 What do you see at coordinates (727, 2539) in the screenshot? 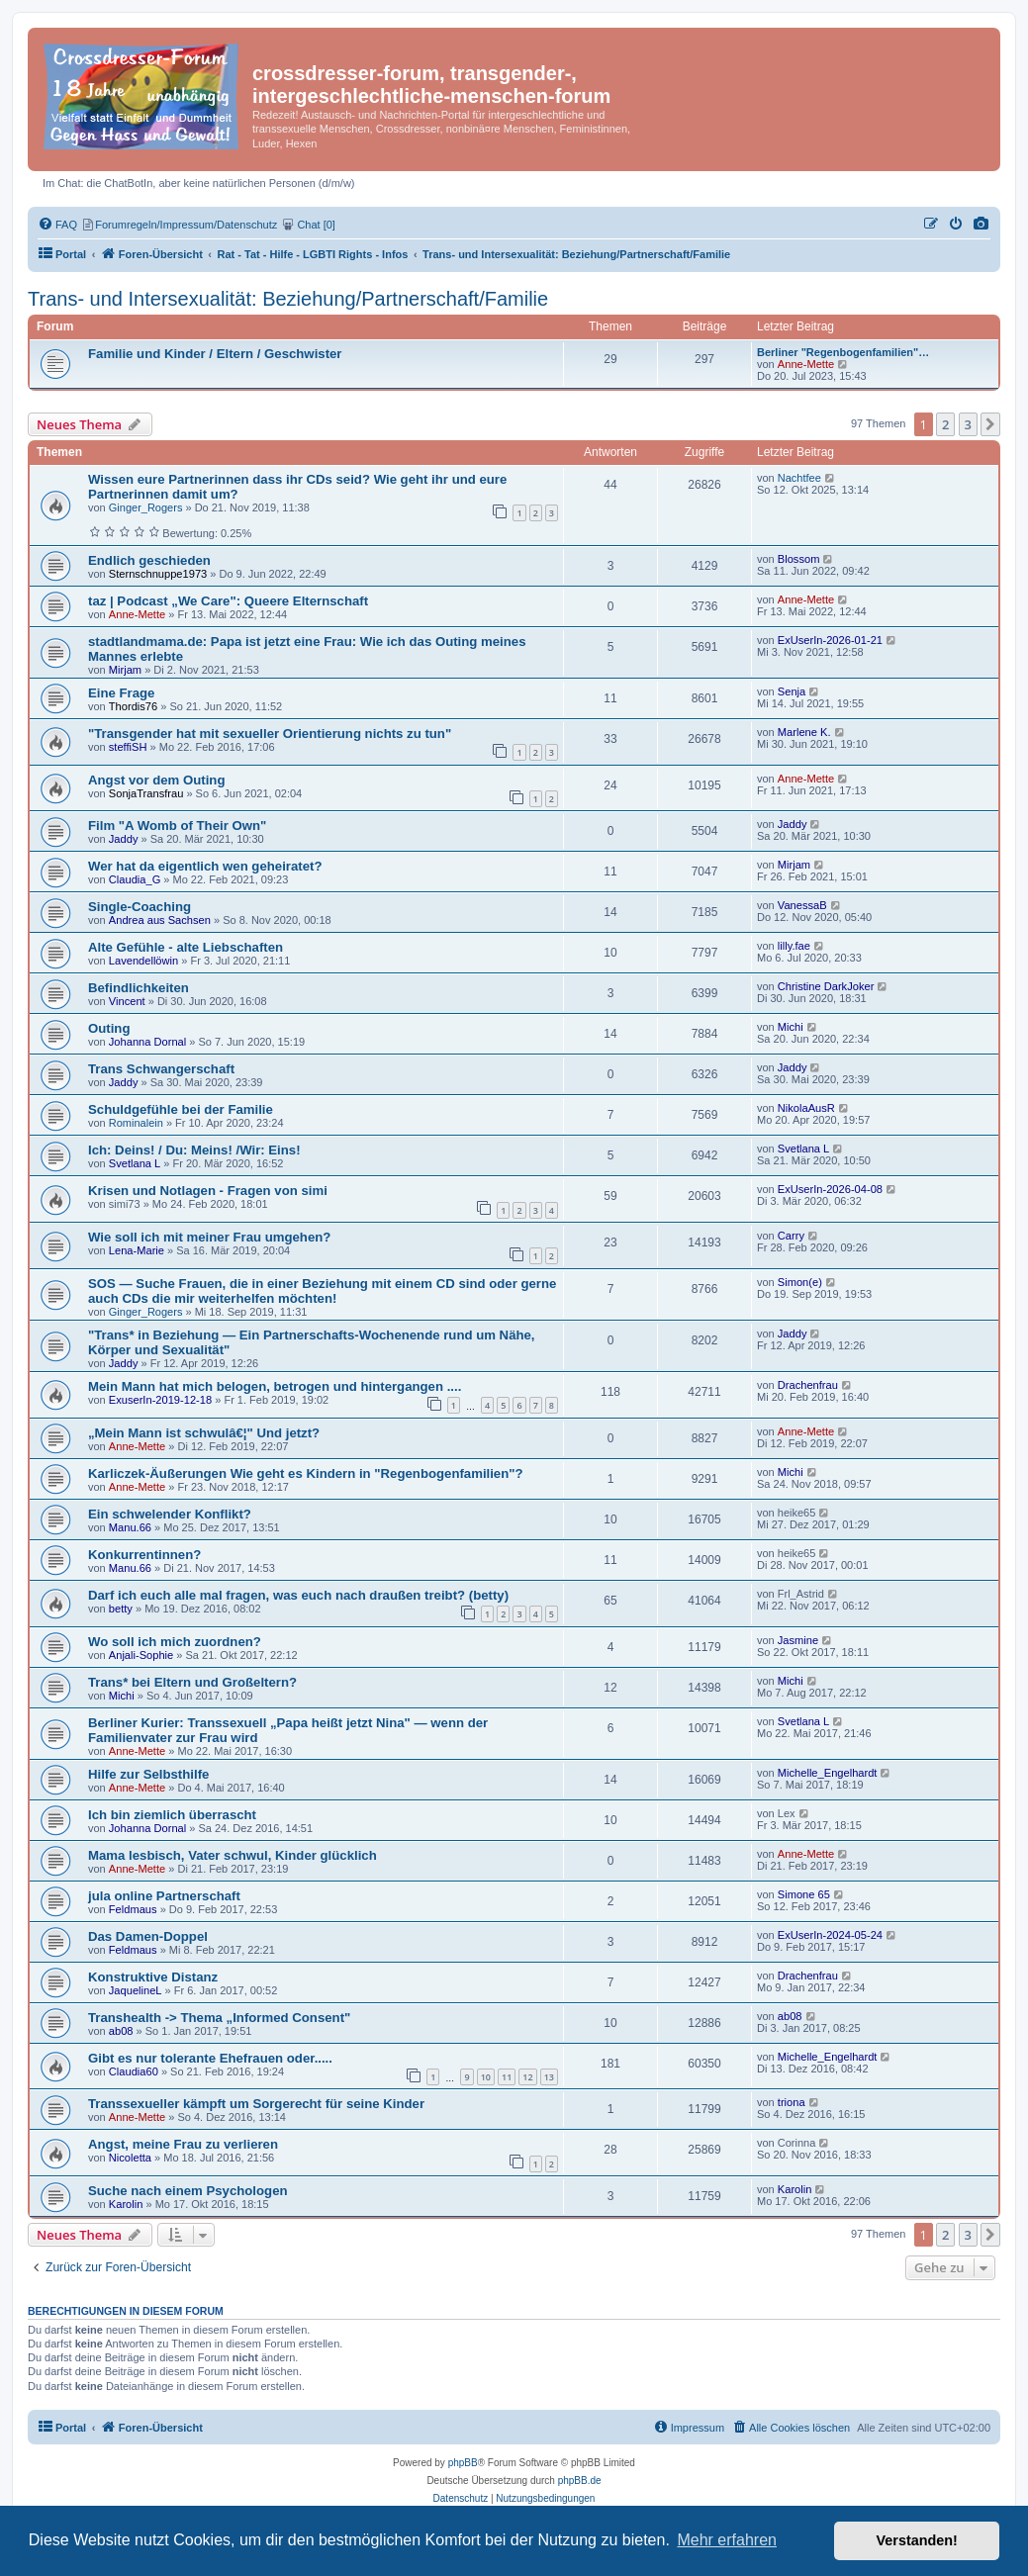
I see `Mehr erfahren [button]` at bounding box center [727, 2539].